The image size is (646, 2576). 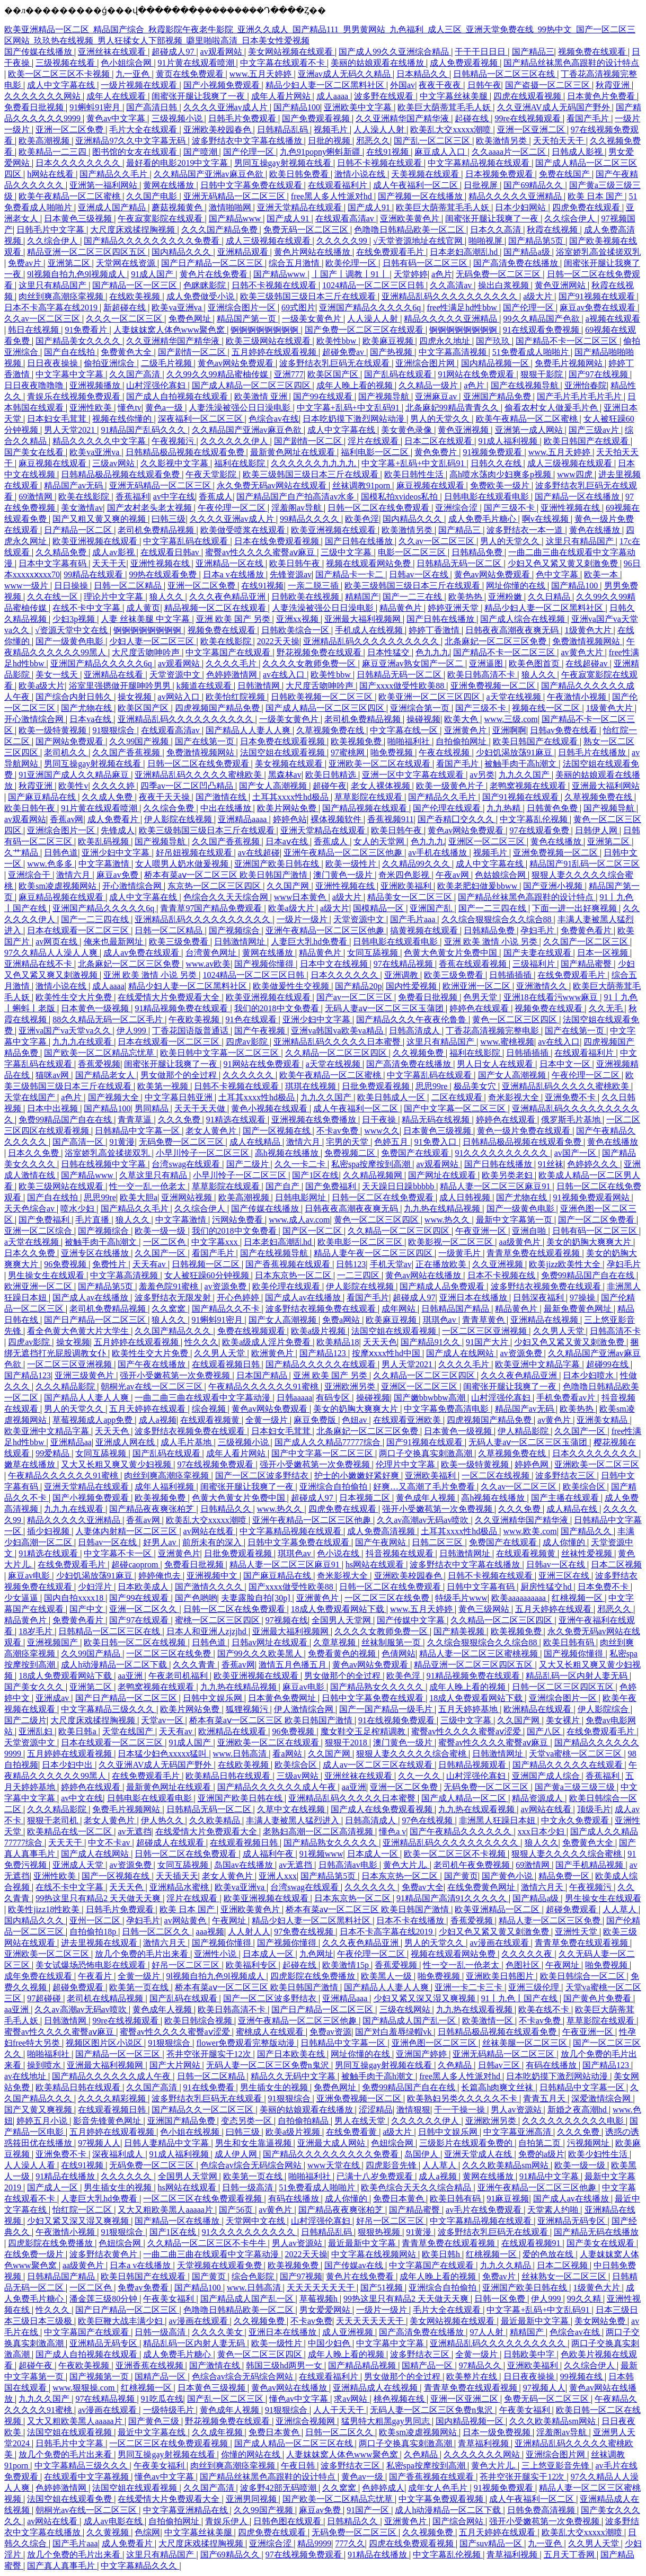 I want to click on 亚洲一区二区综合, so click(x=39, y=1230).